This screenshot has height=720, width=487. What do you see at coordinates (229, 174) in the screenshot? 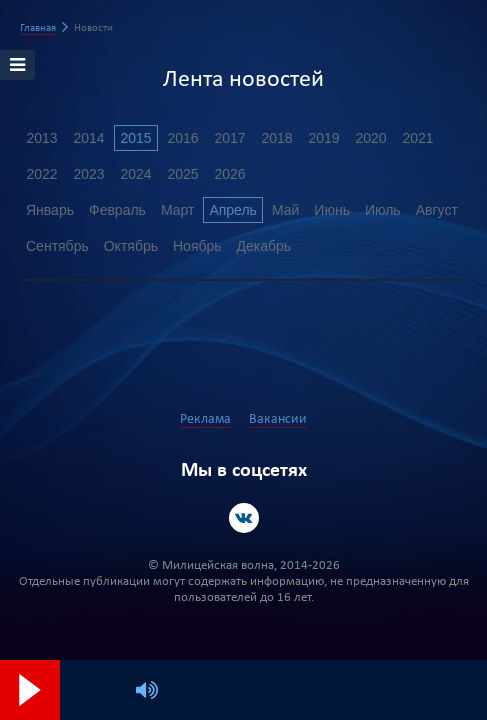
I see `2026` at bounding box center [229, 174].